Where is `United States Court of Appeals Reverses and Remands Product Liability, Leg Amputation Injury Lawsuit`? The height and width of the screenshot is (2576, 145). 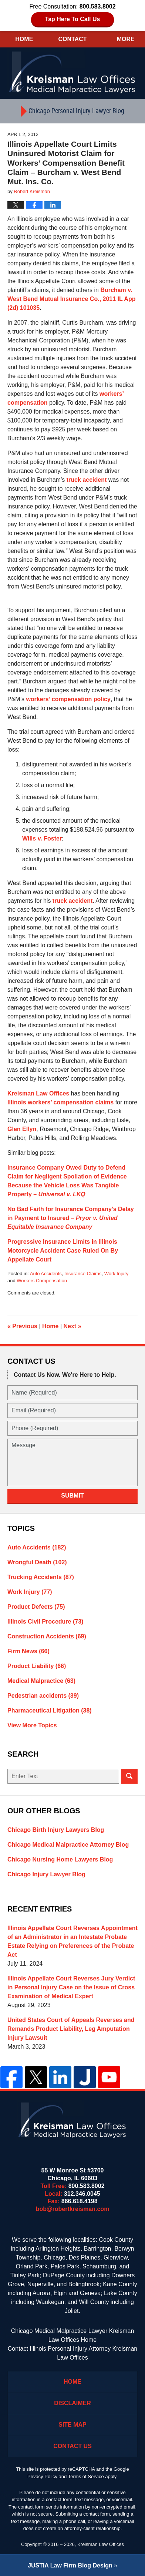
United States Court of Appeals Reverses and Remands Product Liability, Leg Amputation Injury Lawsuit is located at coordinates (71, 2029).